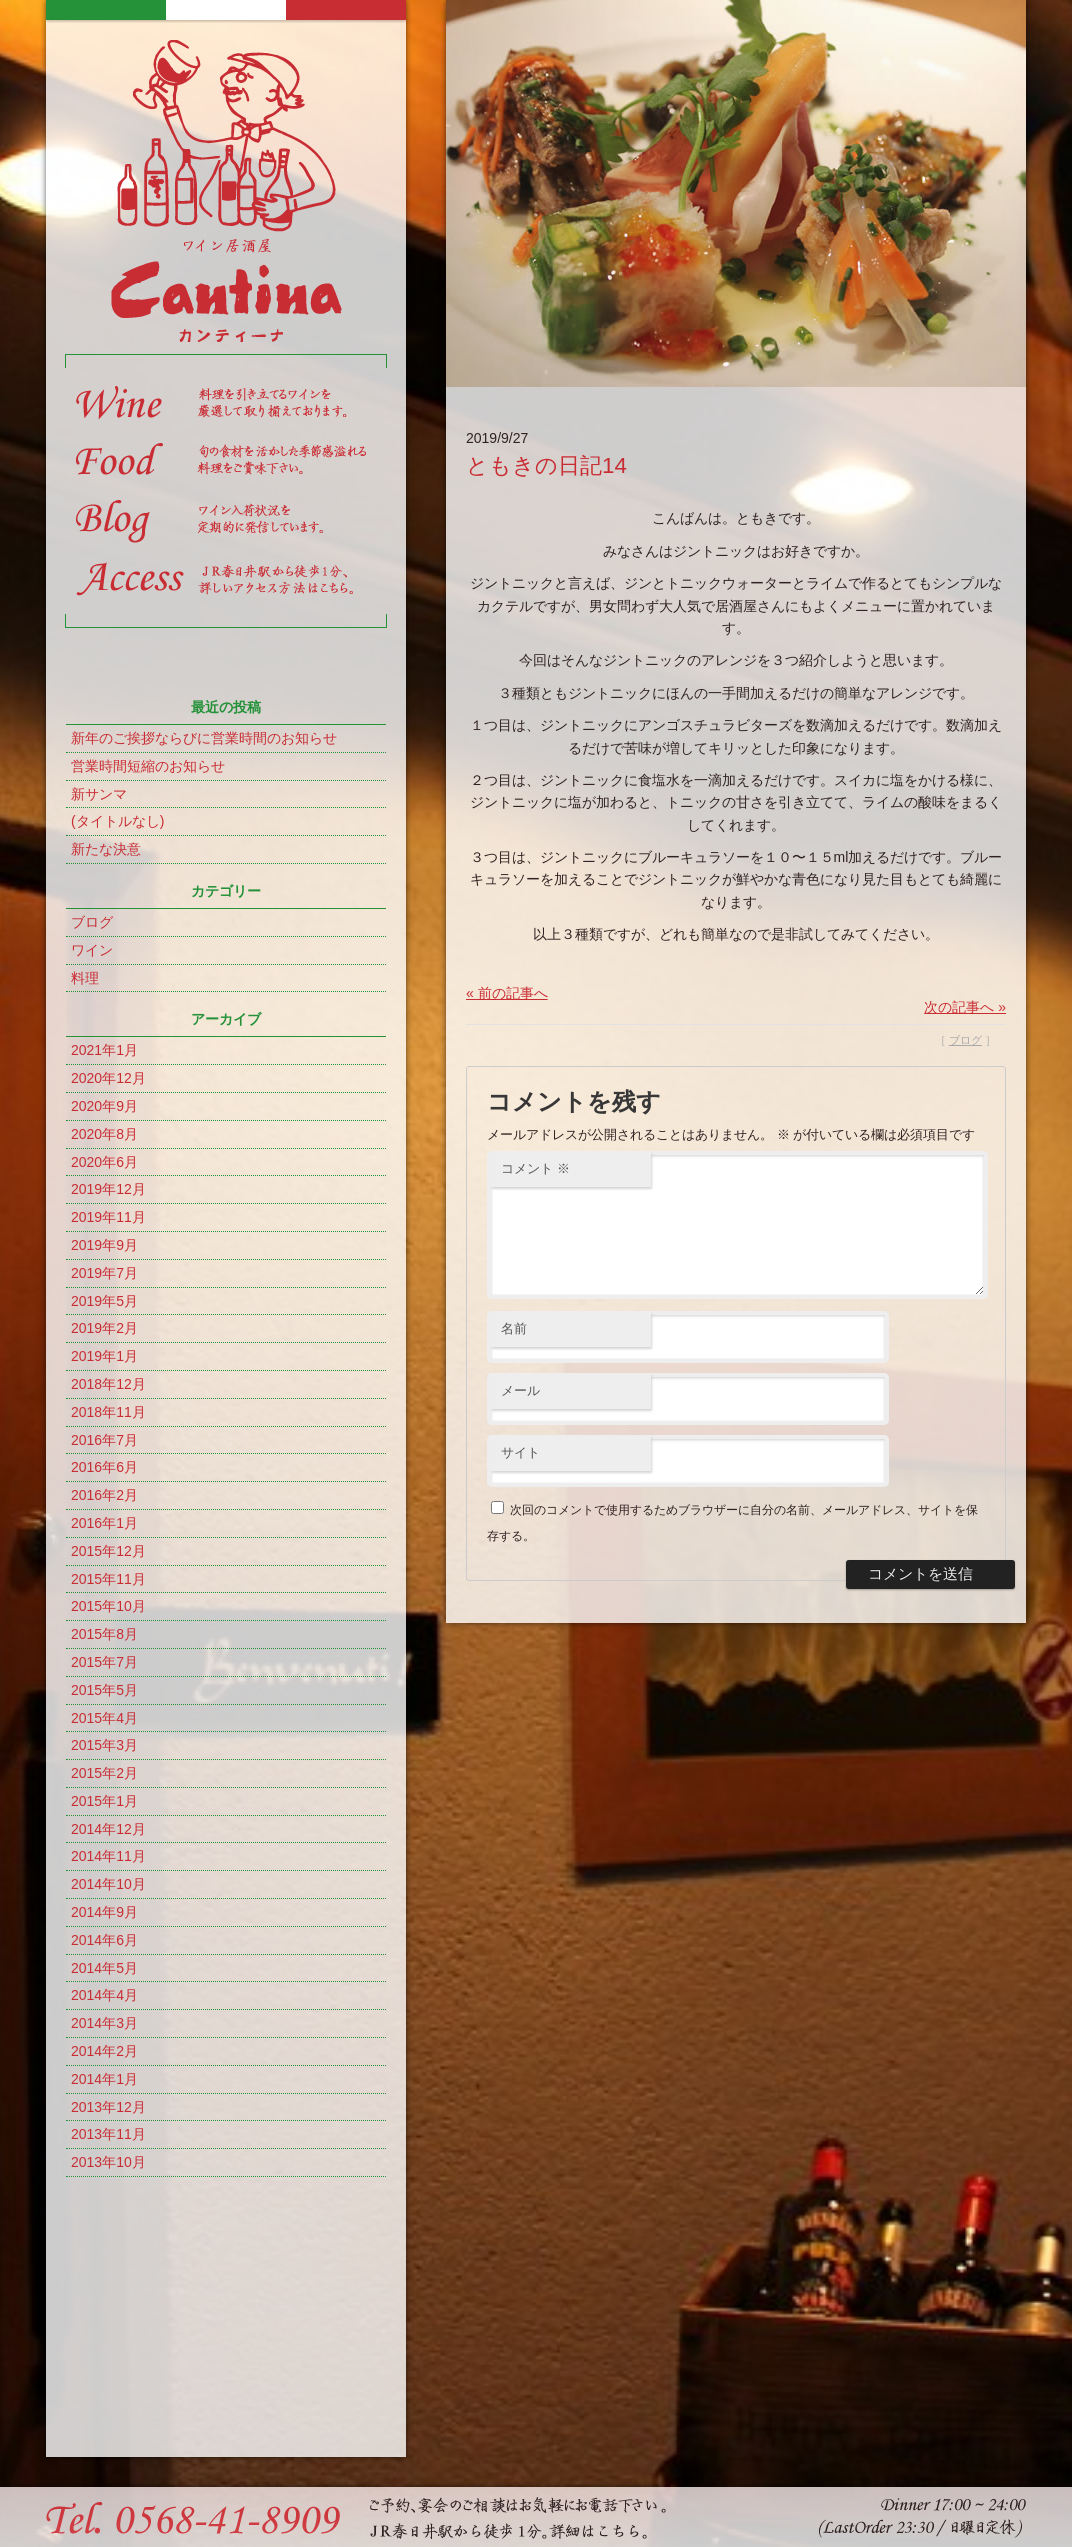  I want to click on 2014年11月, so click(108, 1856).